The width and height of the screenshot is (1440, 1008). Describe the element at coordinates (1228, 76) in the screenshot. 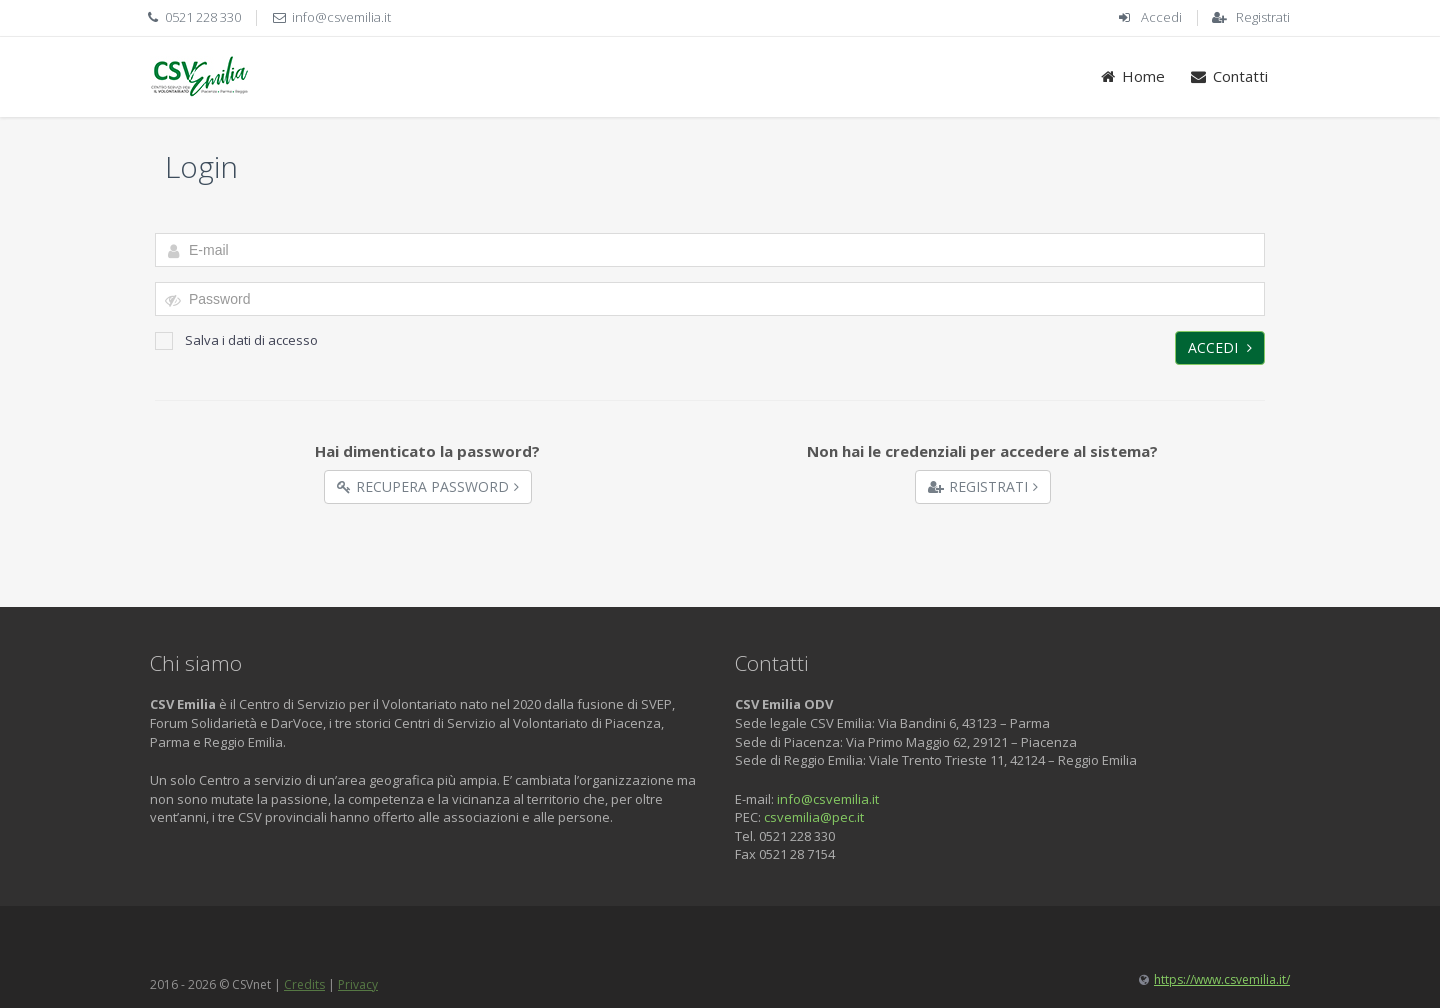

I see `Contatti` at that location.